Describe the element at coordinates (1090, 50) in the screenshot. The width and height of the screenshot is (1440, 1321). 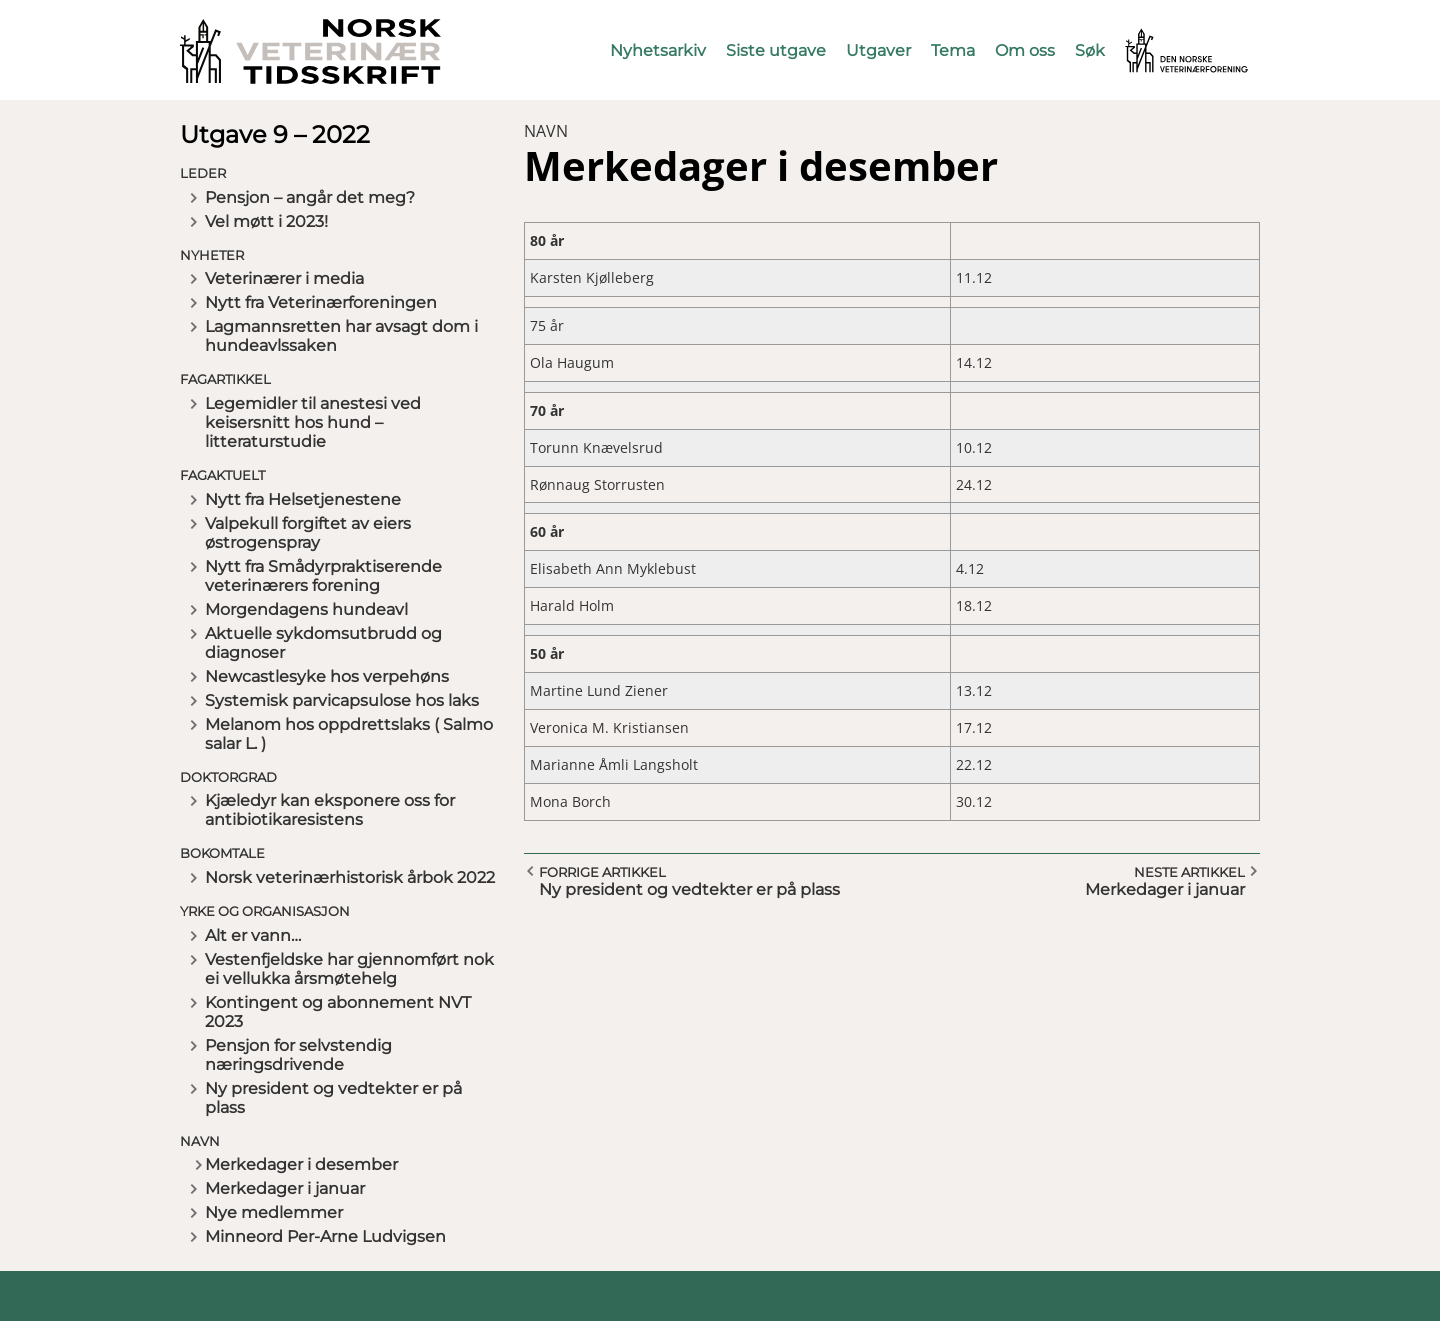
I see `Søk` at that location.